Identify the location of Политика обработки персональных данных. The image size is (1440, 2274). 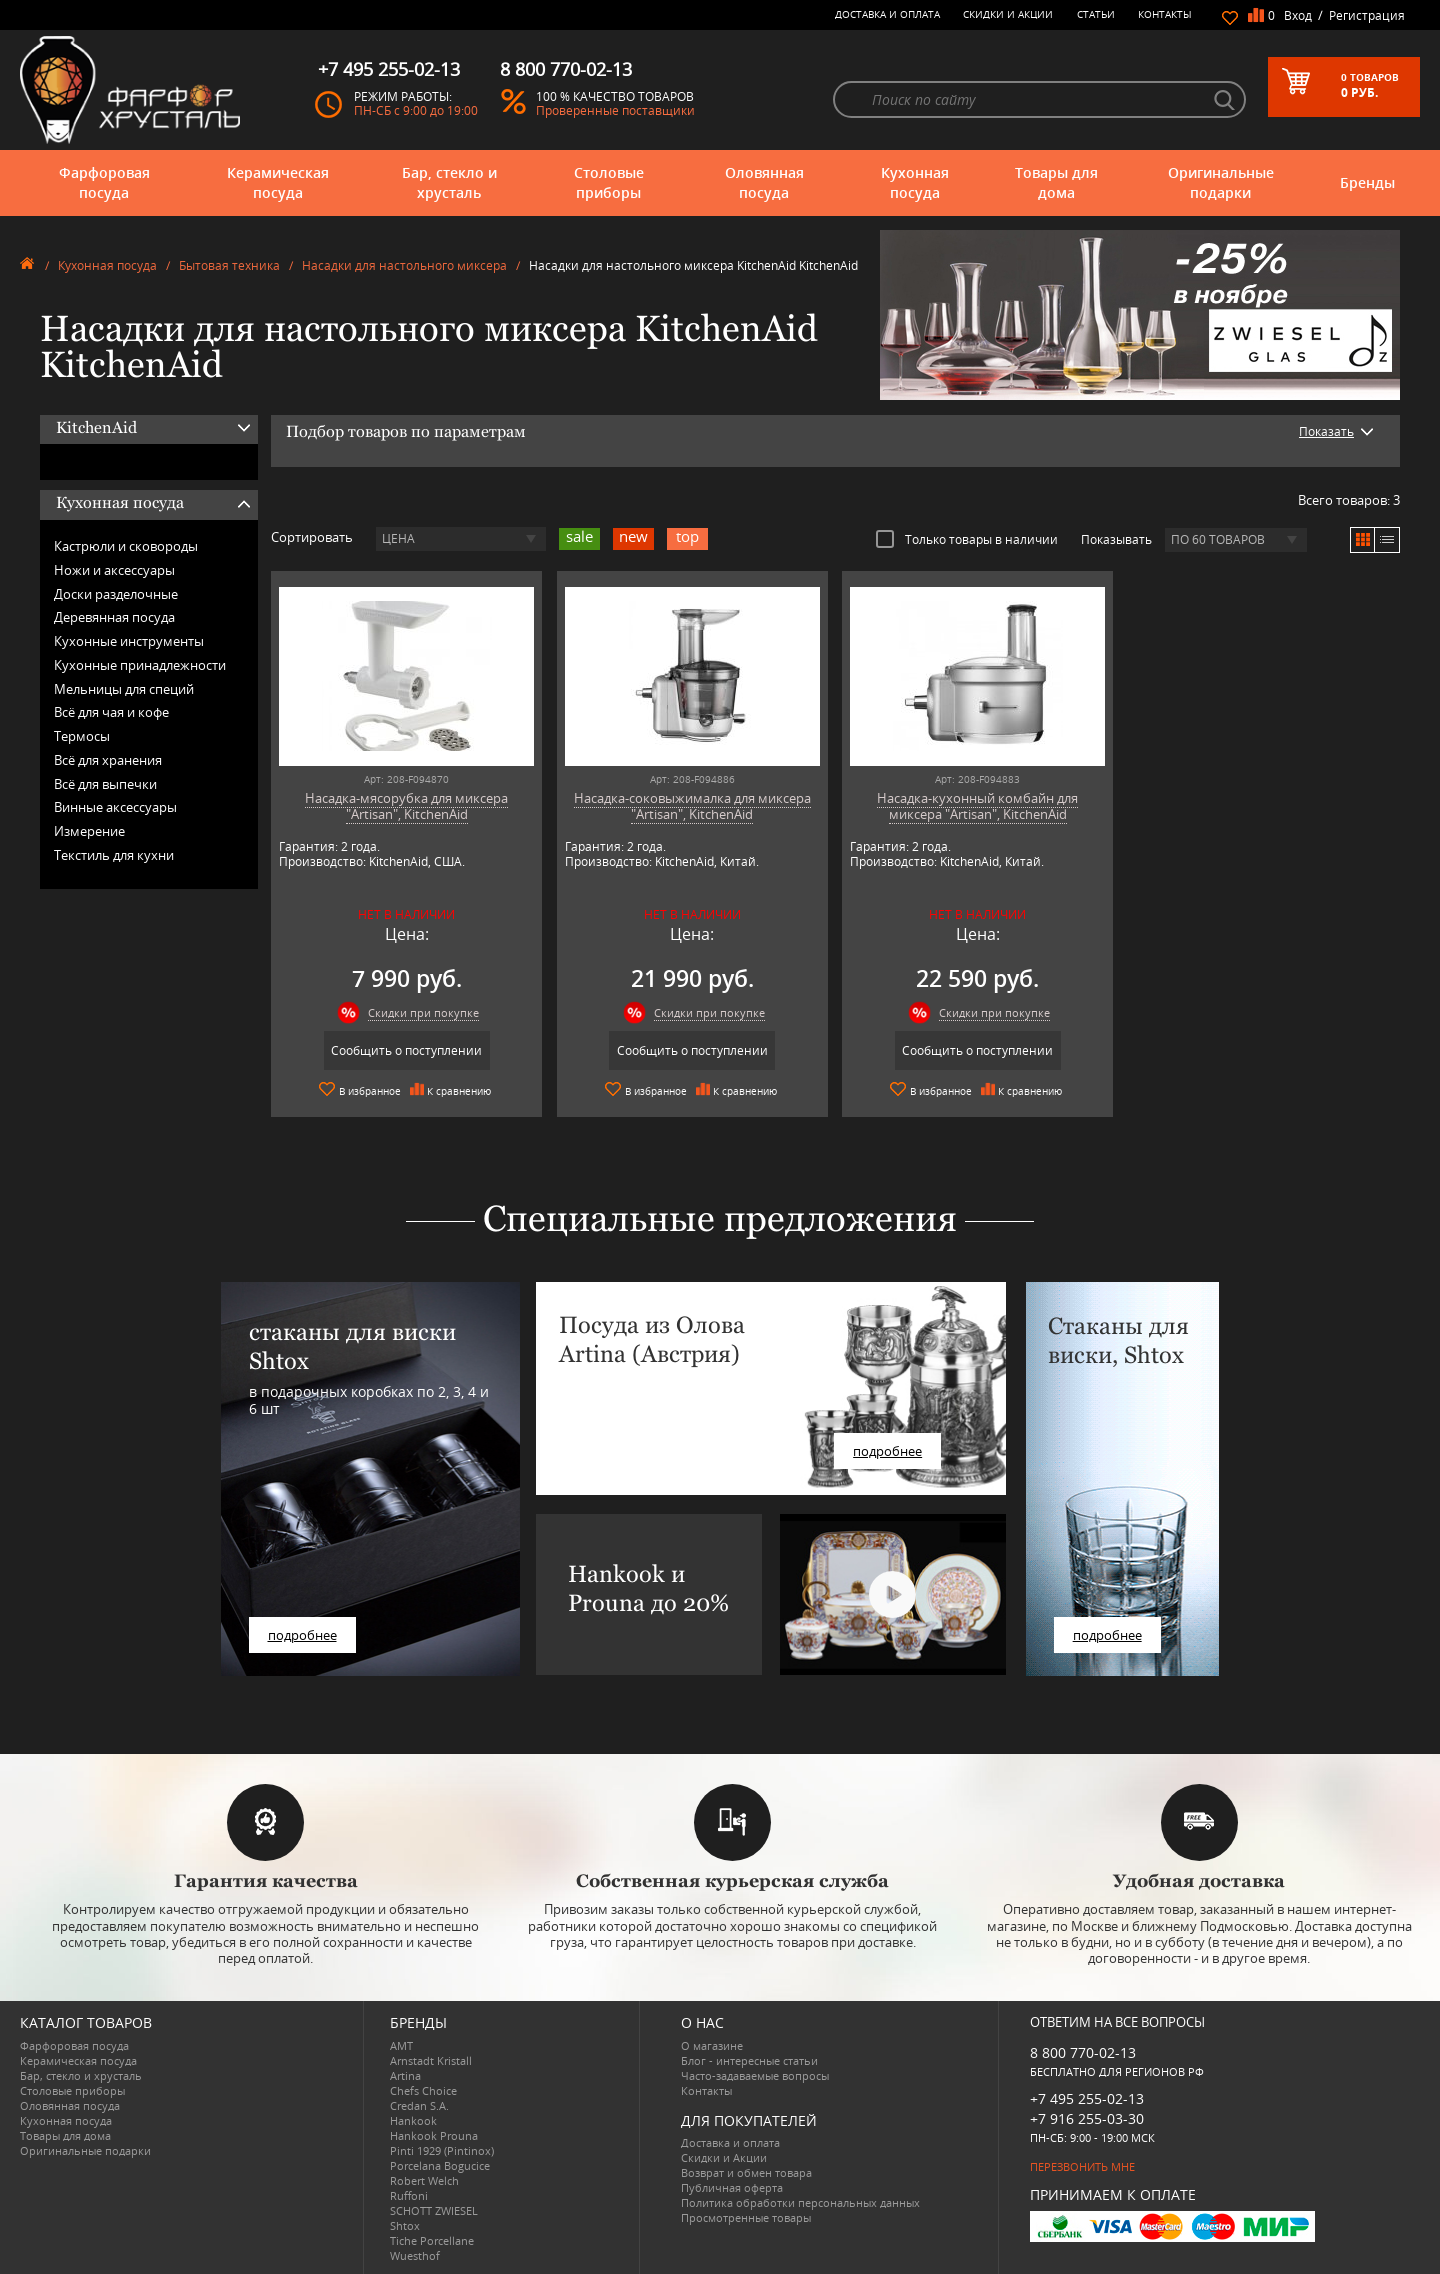
(800, 2202).